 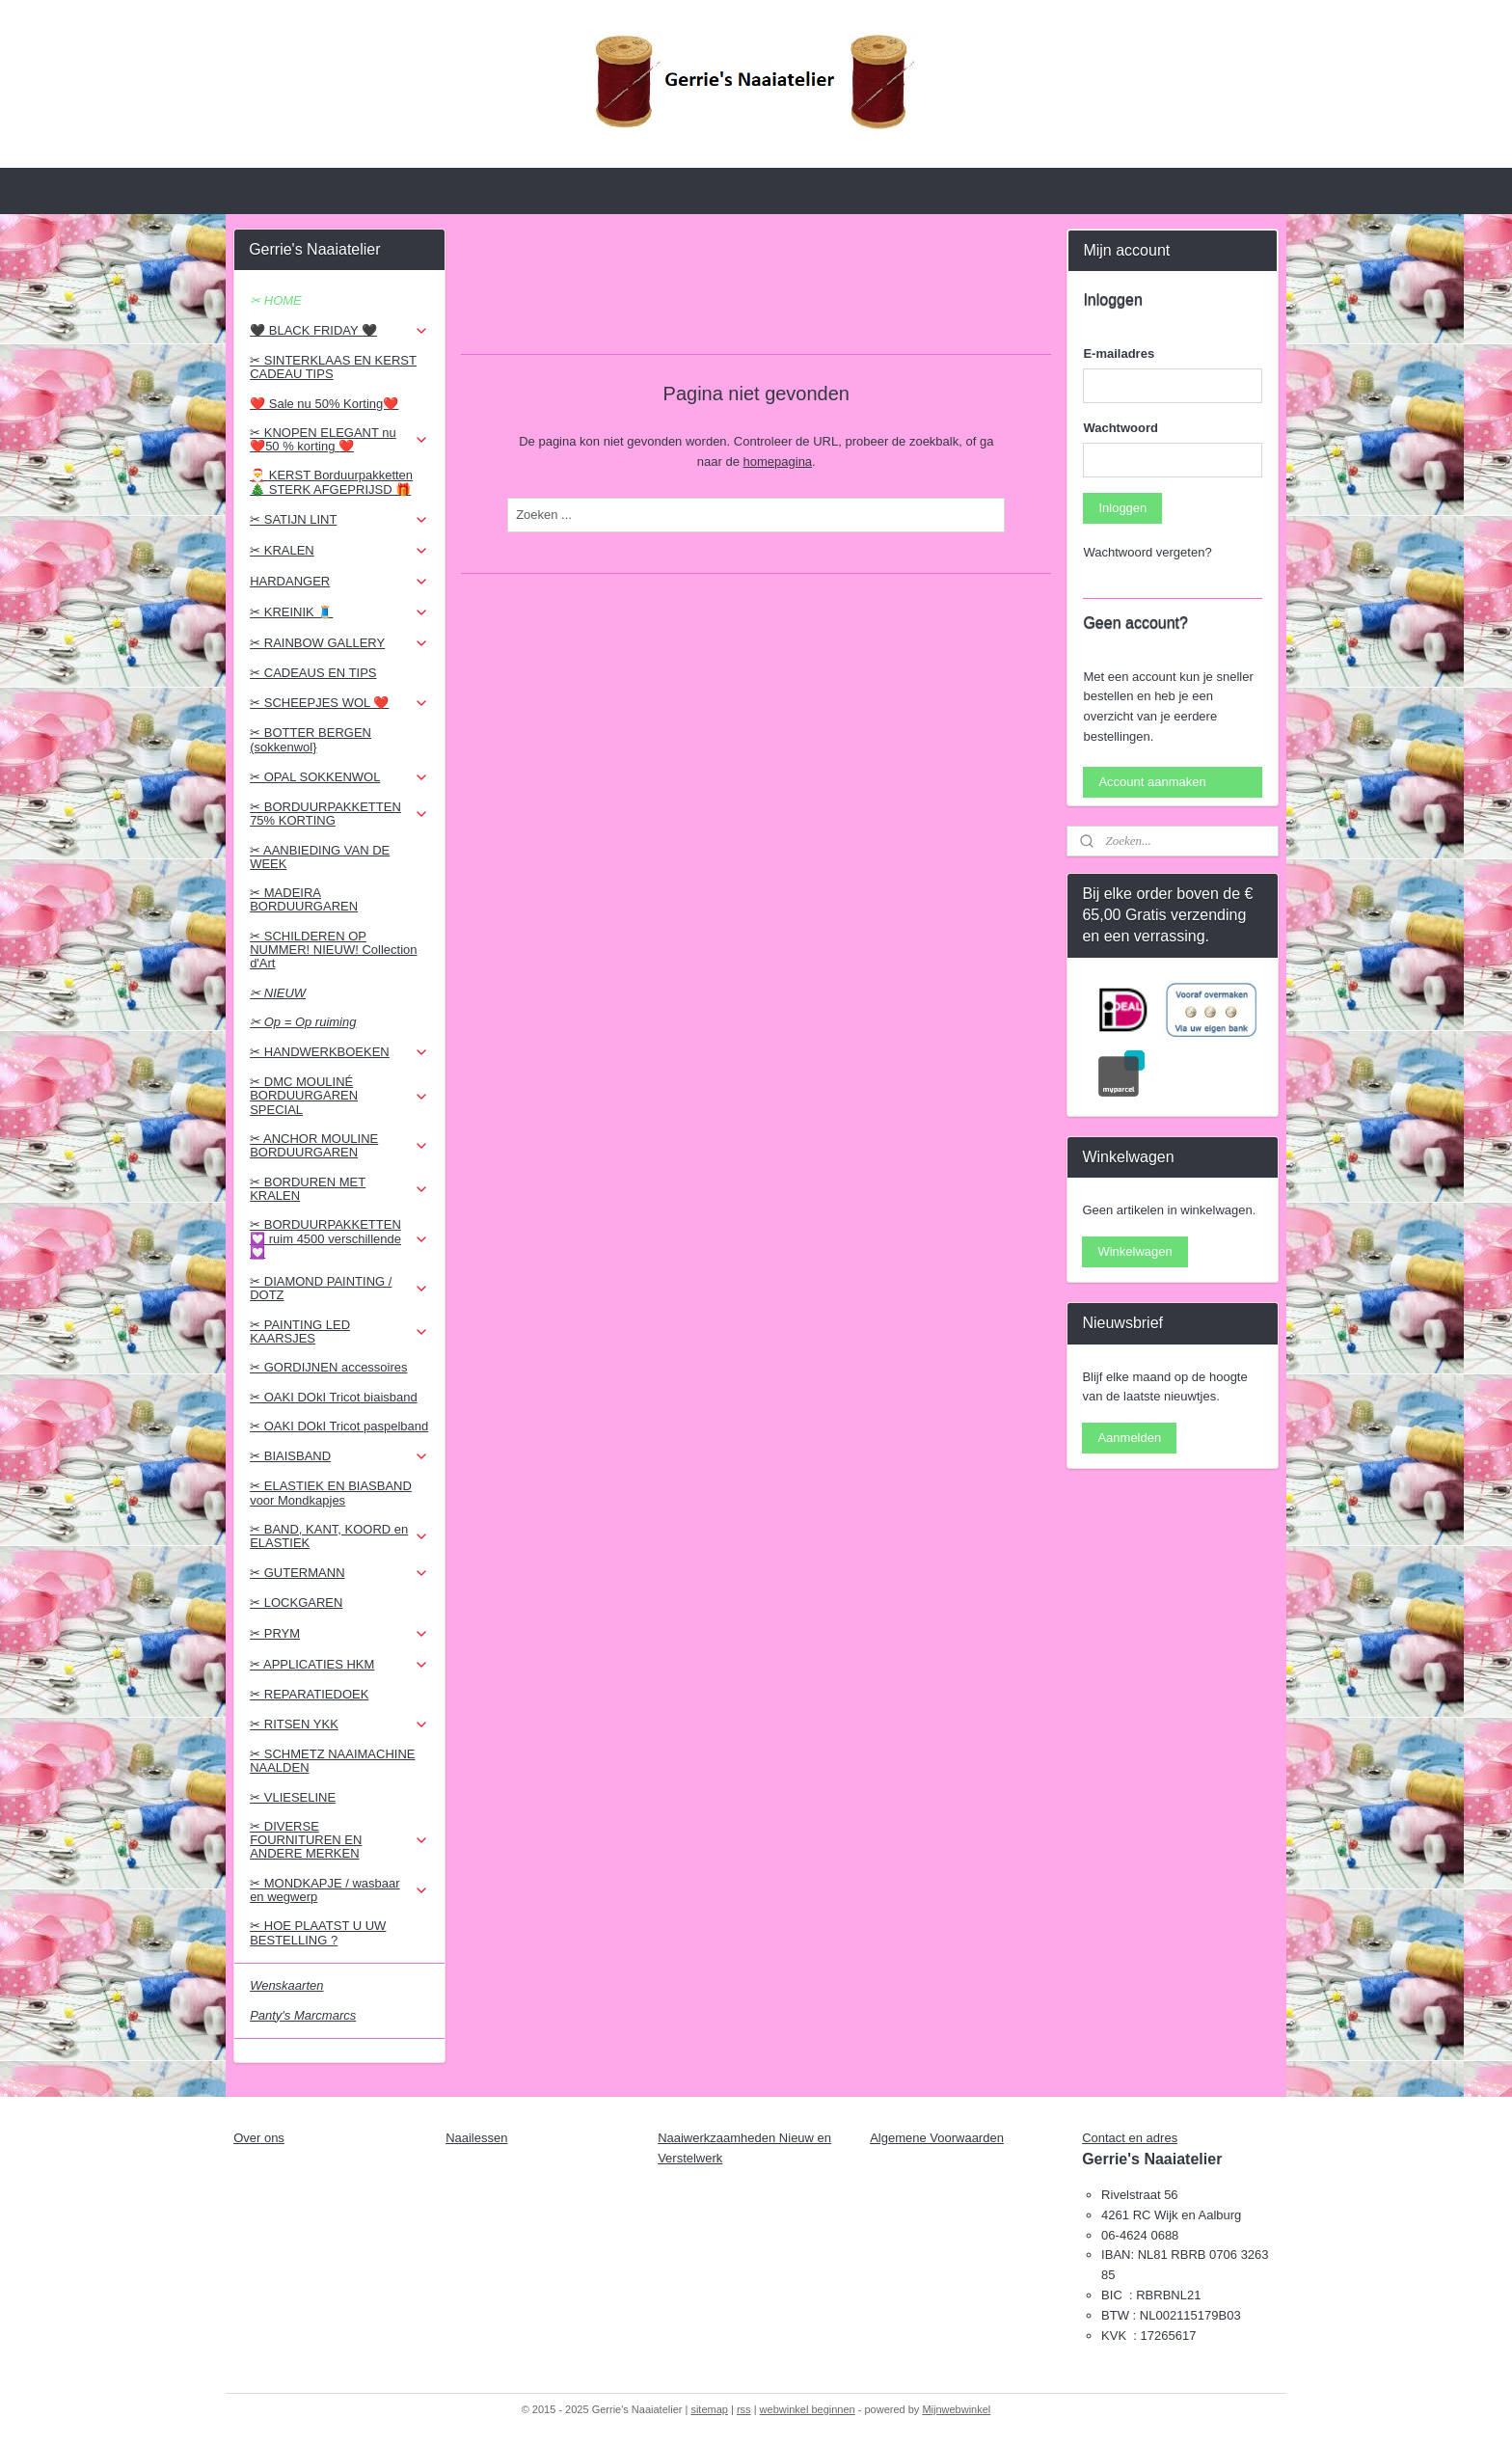 What do you see at coordinates (276, 300) in the screenshot?
I see `✂ HOME` at bounding box center [276, 300].